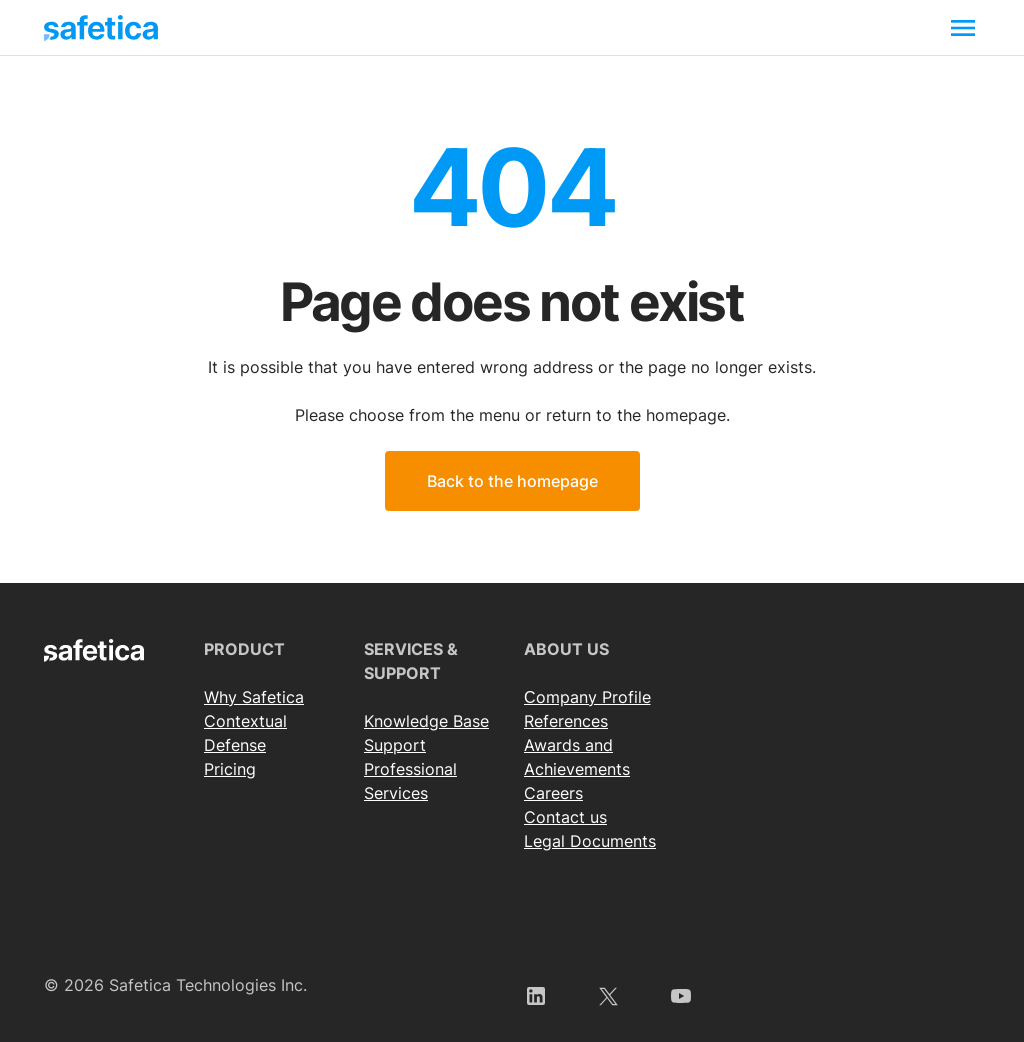 The width and height of the screenshot is (1024, 1042). I want to click on Careers, so click(553, 793).